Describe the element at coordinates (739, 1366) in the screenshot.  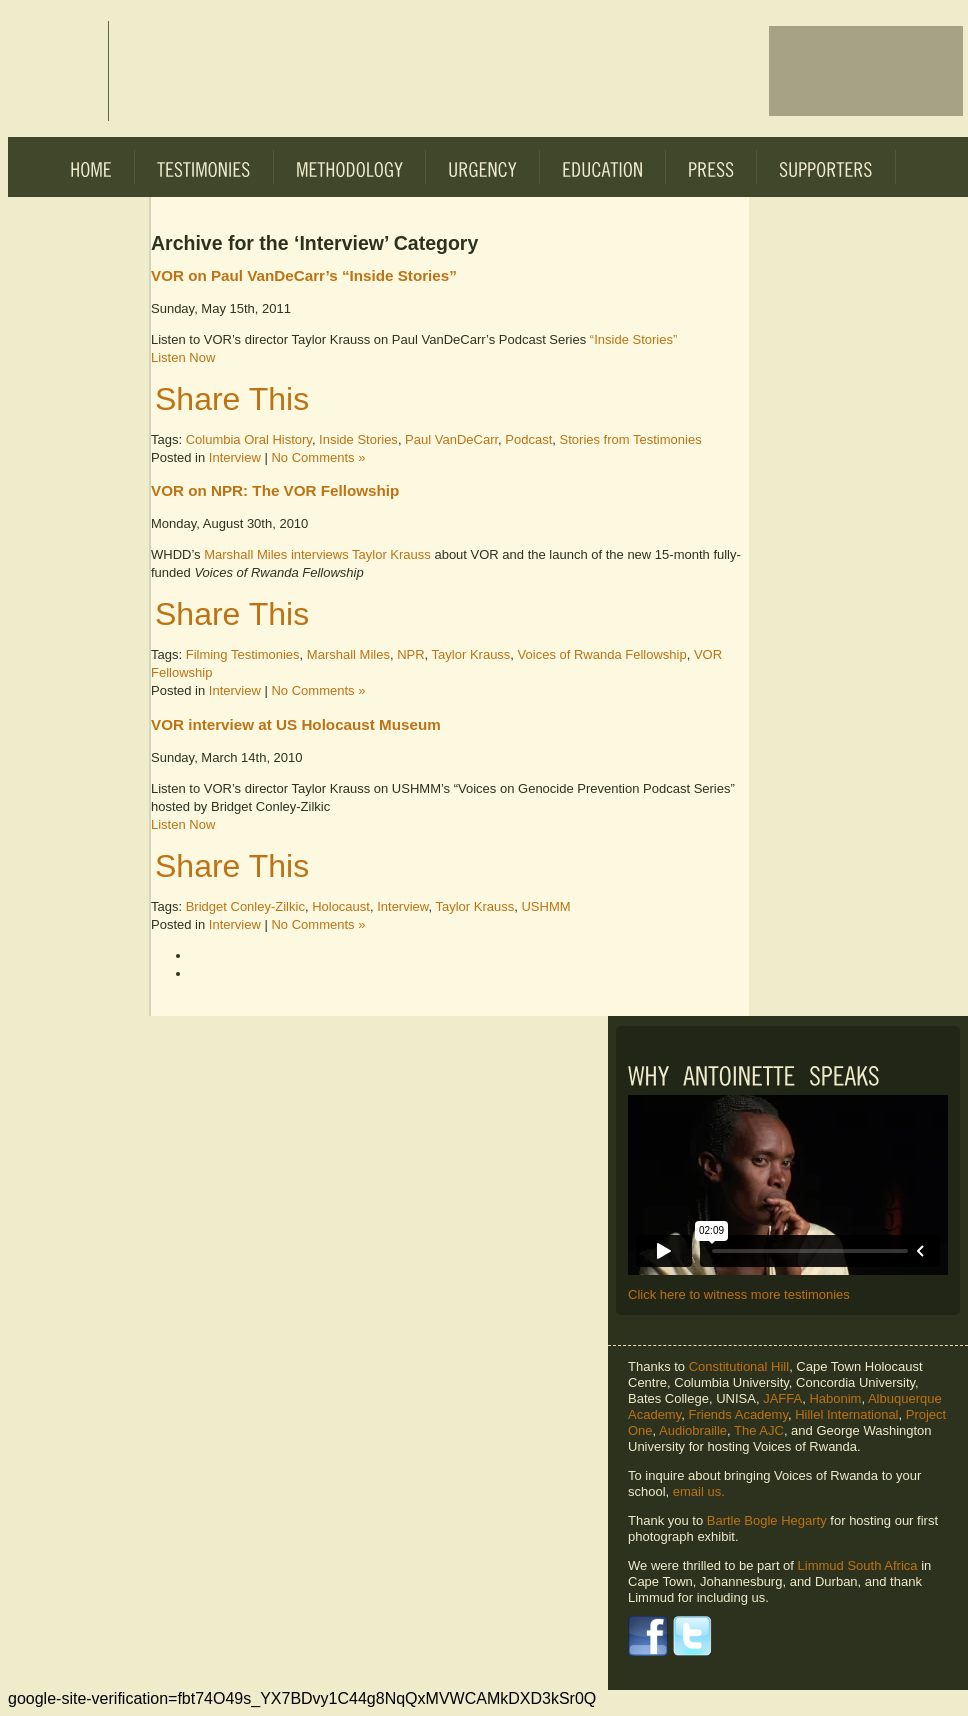
I see `Constitutional Hill` at that location.